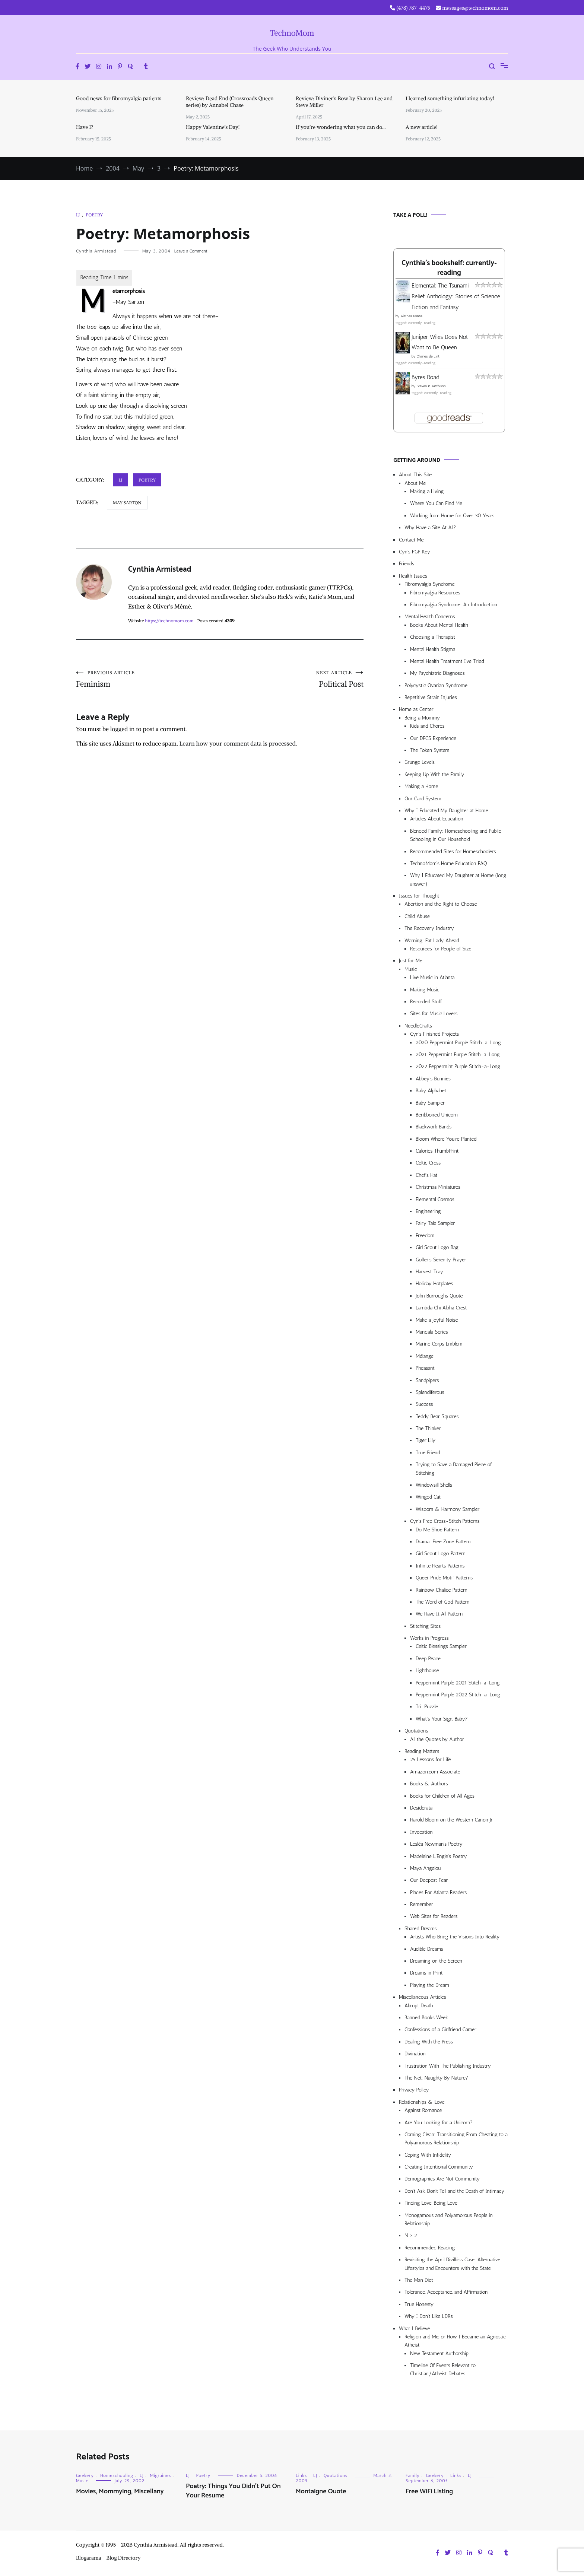 This screenshot has width=584, height=2576. Describe the element at coordinates (438, 2122) in the screenshot. I see `Are You Looking for a Unicorn?` at that location.